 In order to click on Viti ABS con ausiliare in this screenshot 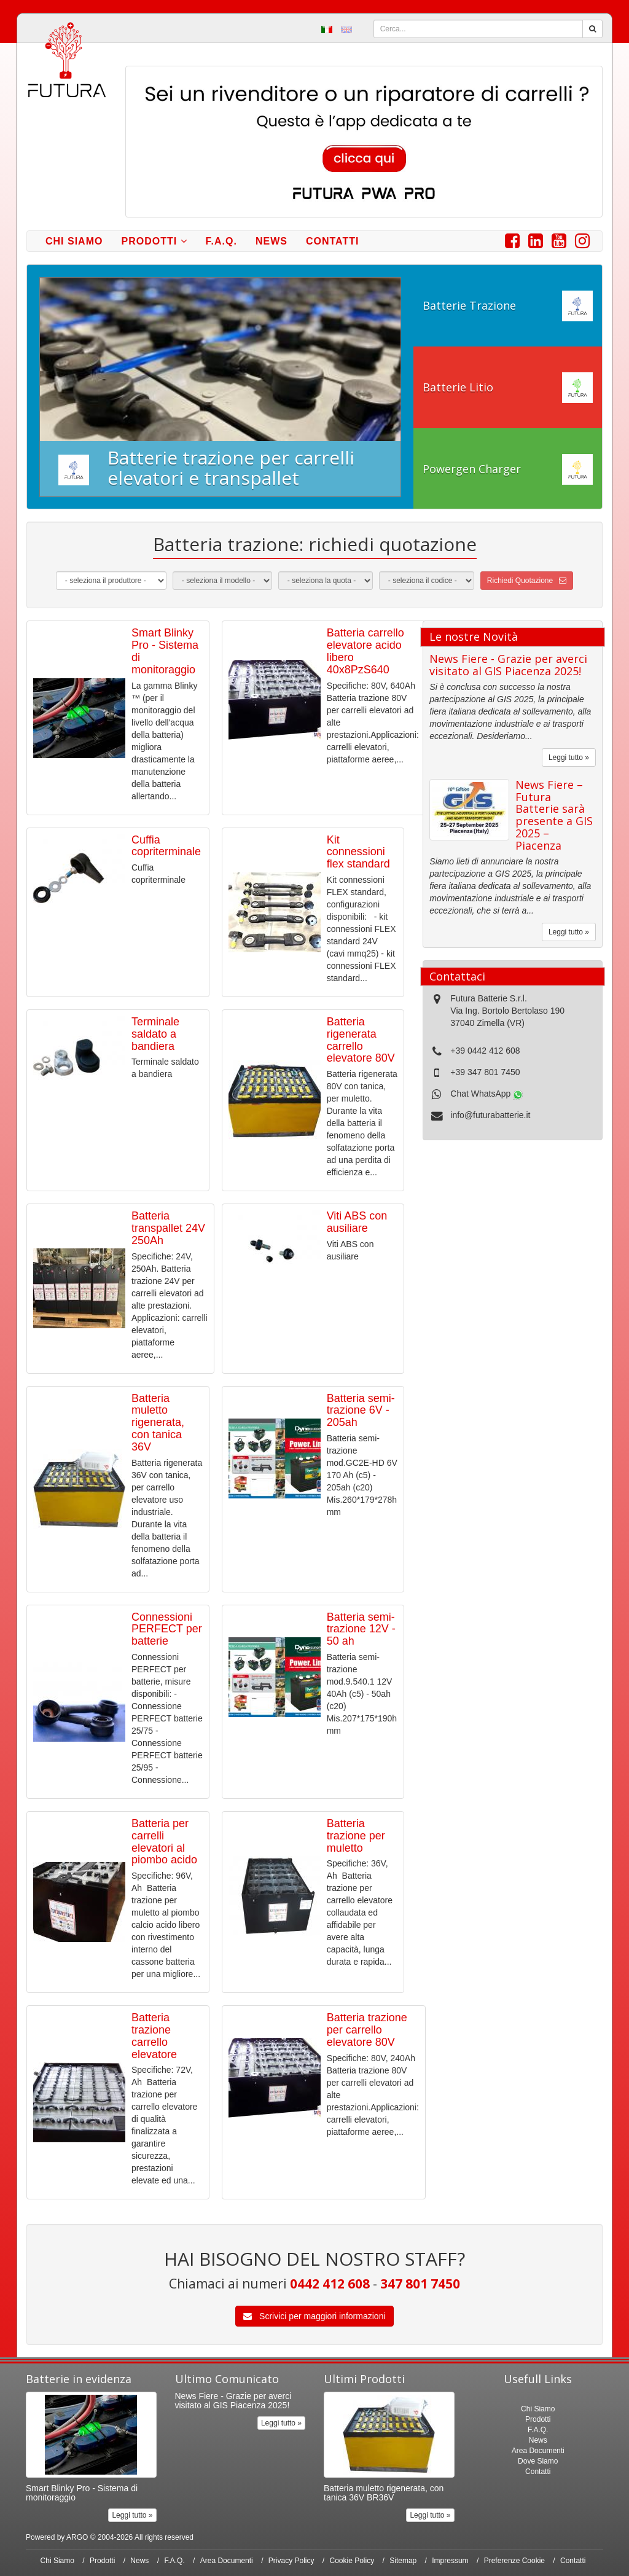, I will do `click(357, 1222)`.